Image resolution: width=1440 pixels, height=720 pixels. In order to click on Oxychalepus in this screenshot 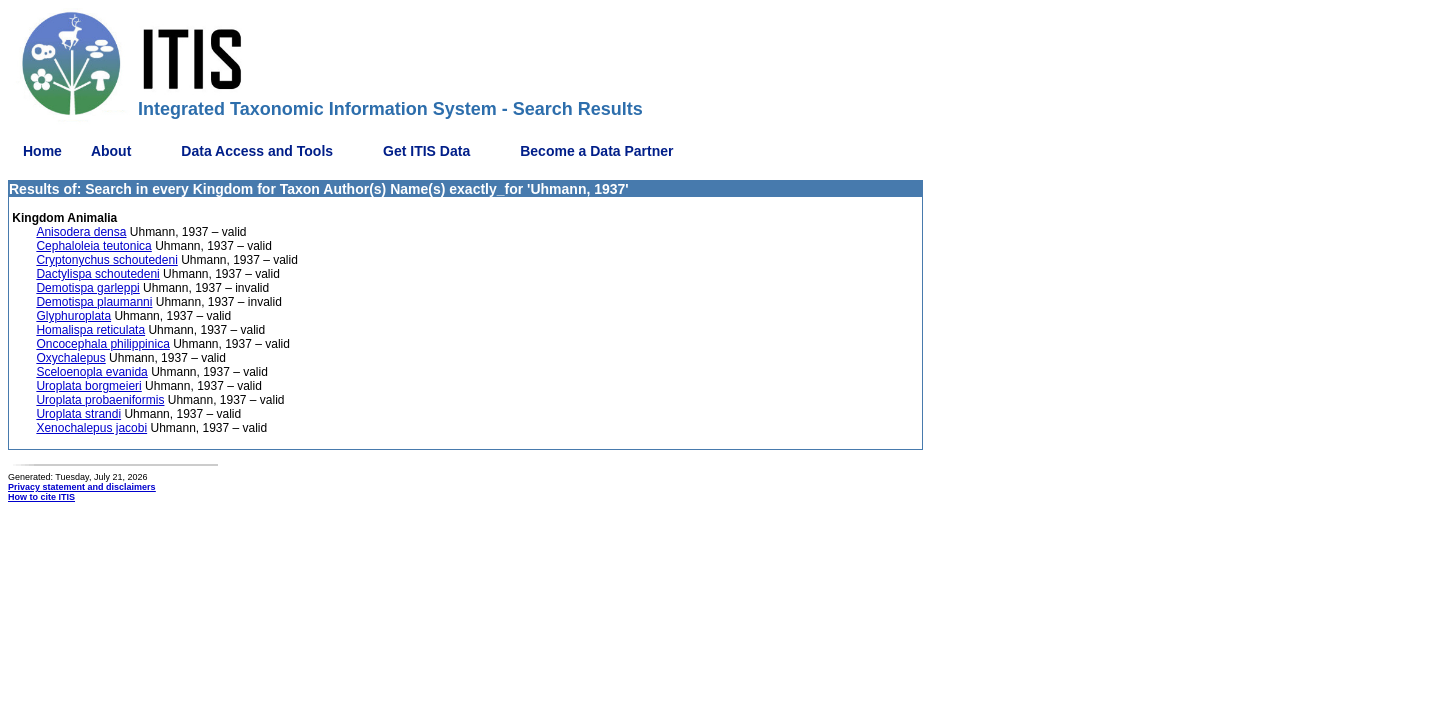, I will do `click(70, 358)`.